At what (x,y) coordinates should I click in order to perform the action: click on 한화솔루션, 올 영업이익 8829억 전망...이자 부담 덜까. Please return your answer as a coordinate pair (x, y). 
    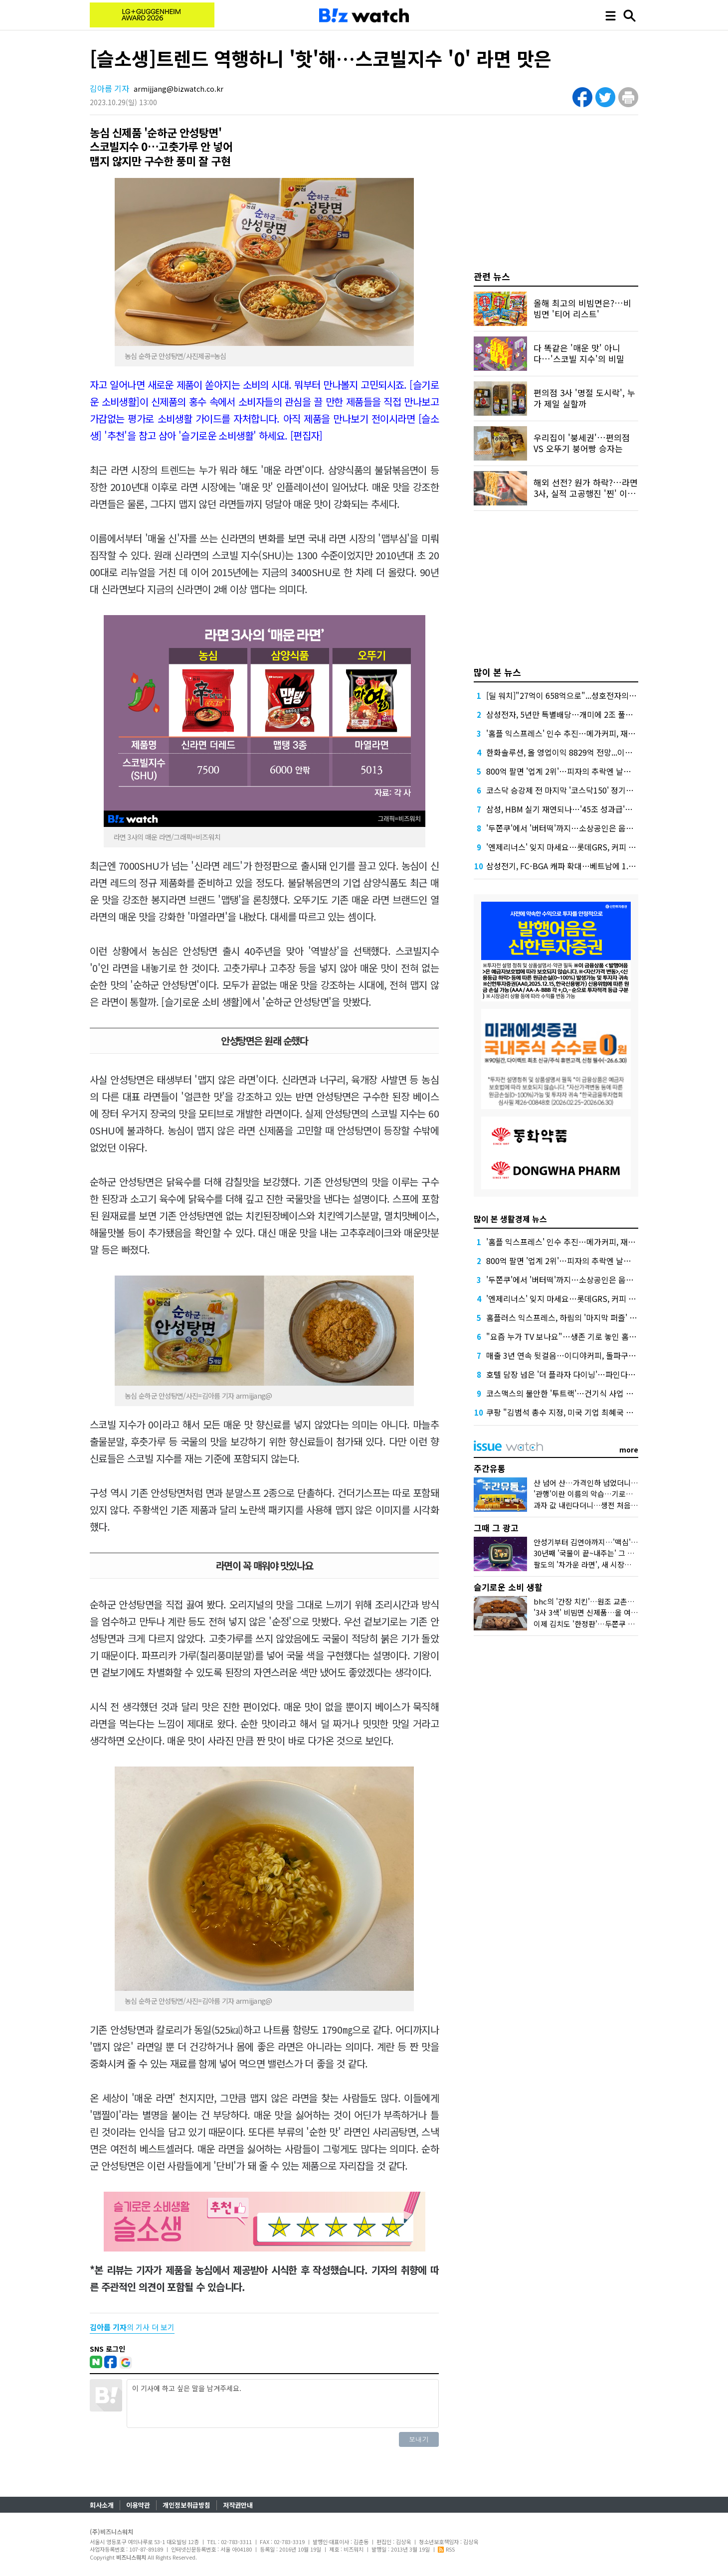
    Looking at the image, I should click on (576, 752).